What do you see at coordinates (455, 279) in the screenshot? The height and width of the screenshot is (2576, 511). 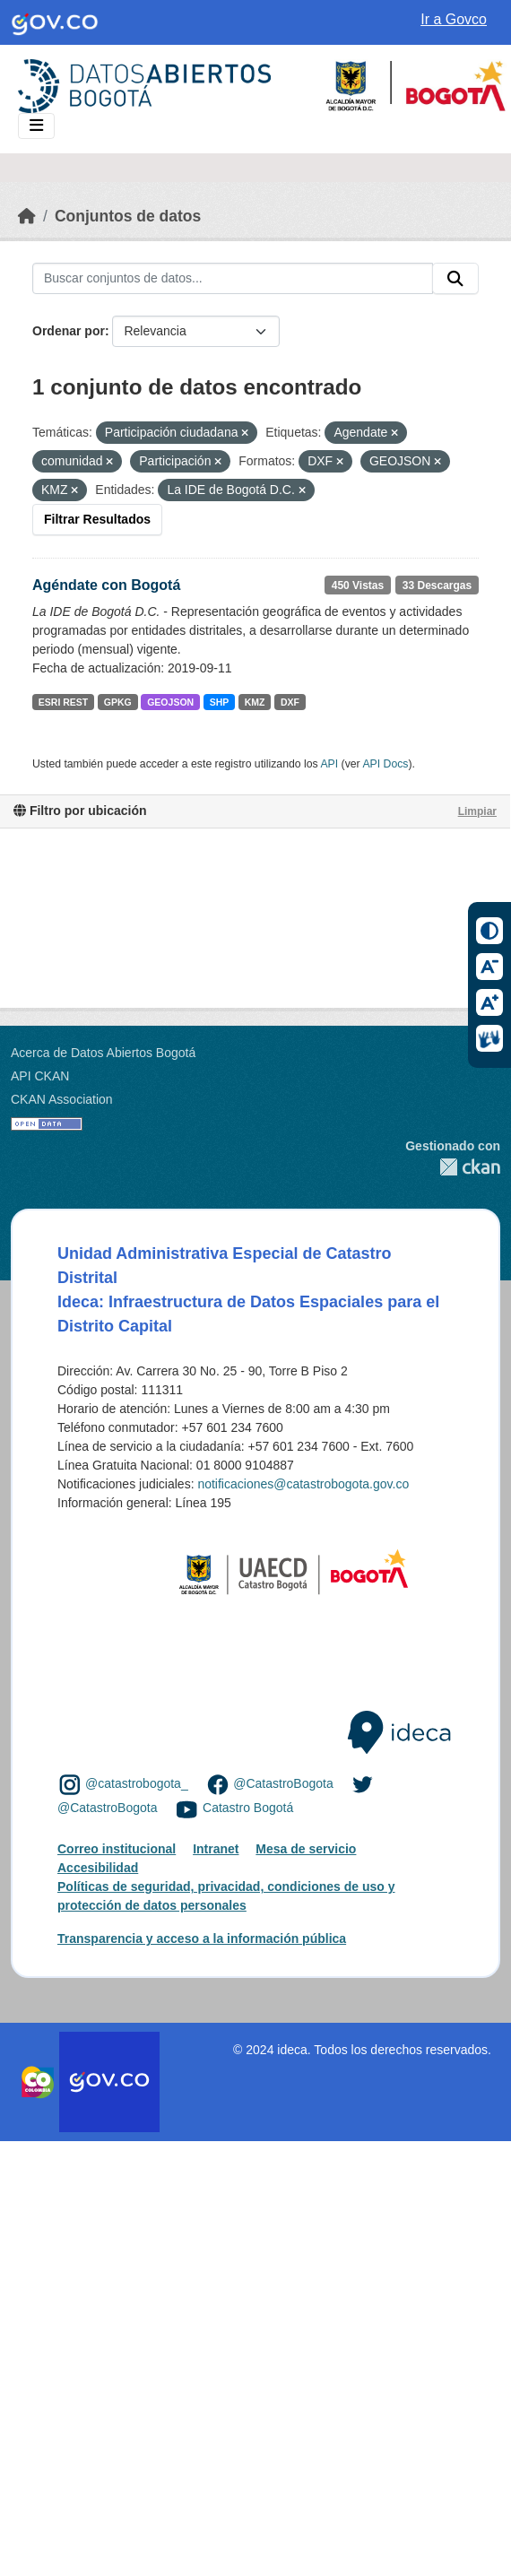 I see `[Enviar]` at bounding box center [455, 279].